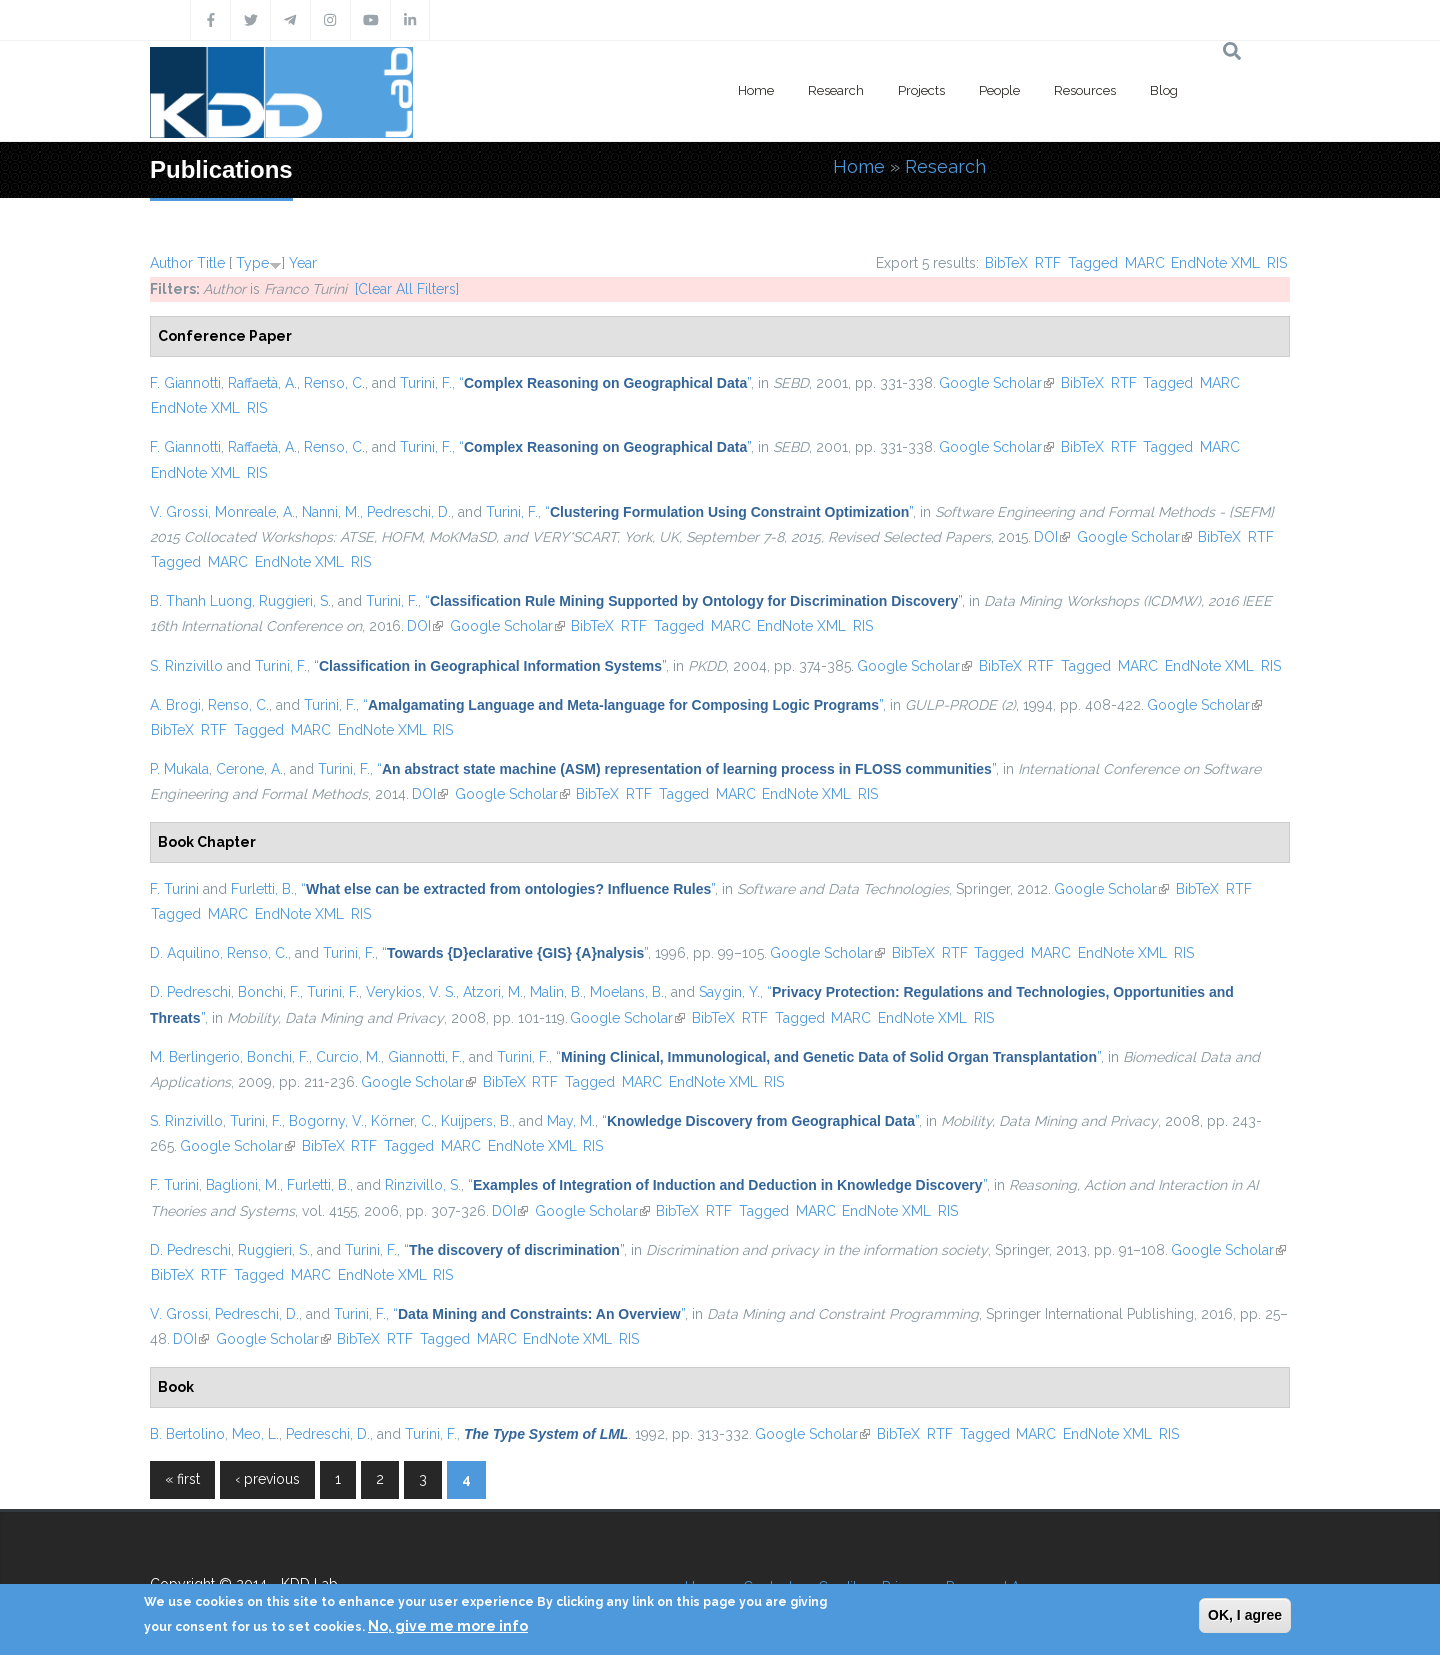  What do you see at coordinates (425, 1057) in the screenshot?
I see `Giannotti, F.` at bounding box center [425, 1057].